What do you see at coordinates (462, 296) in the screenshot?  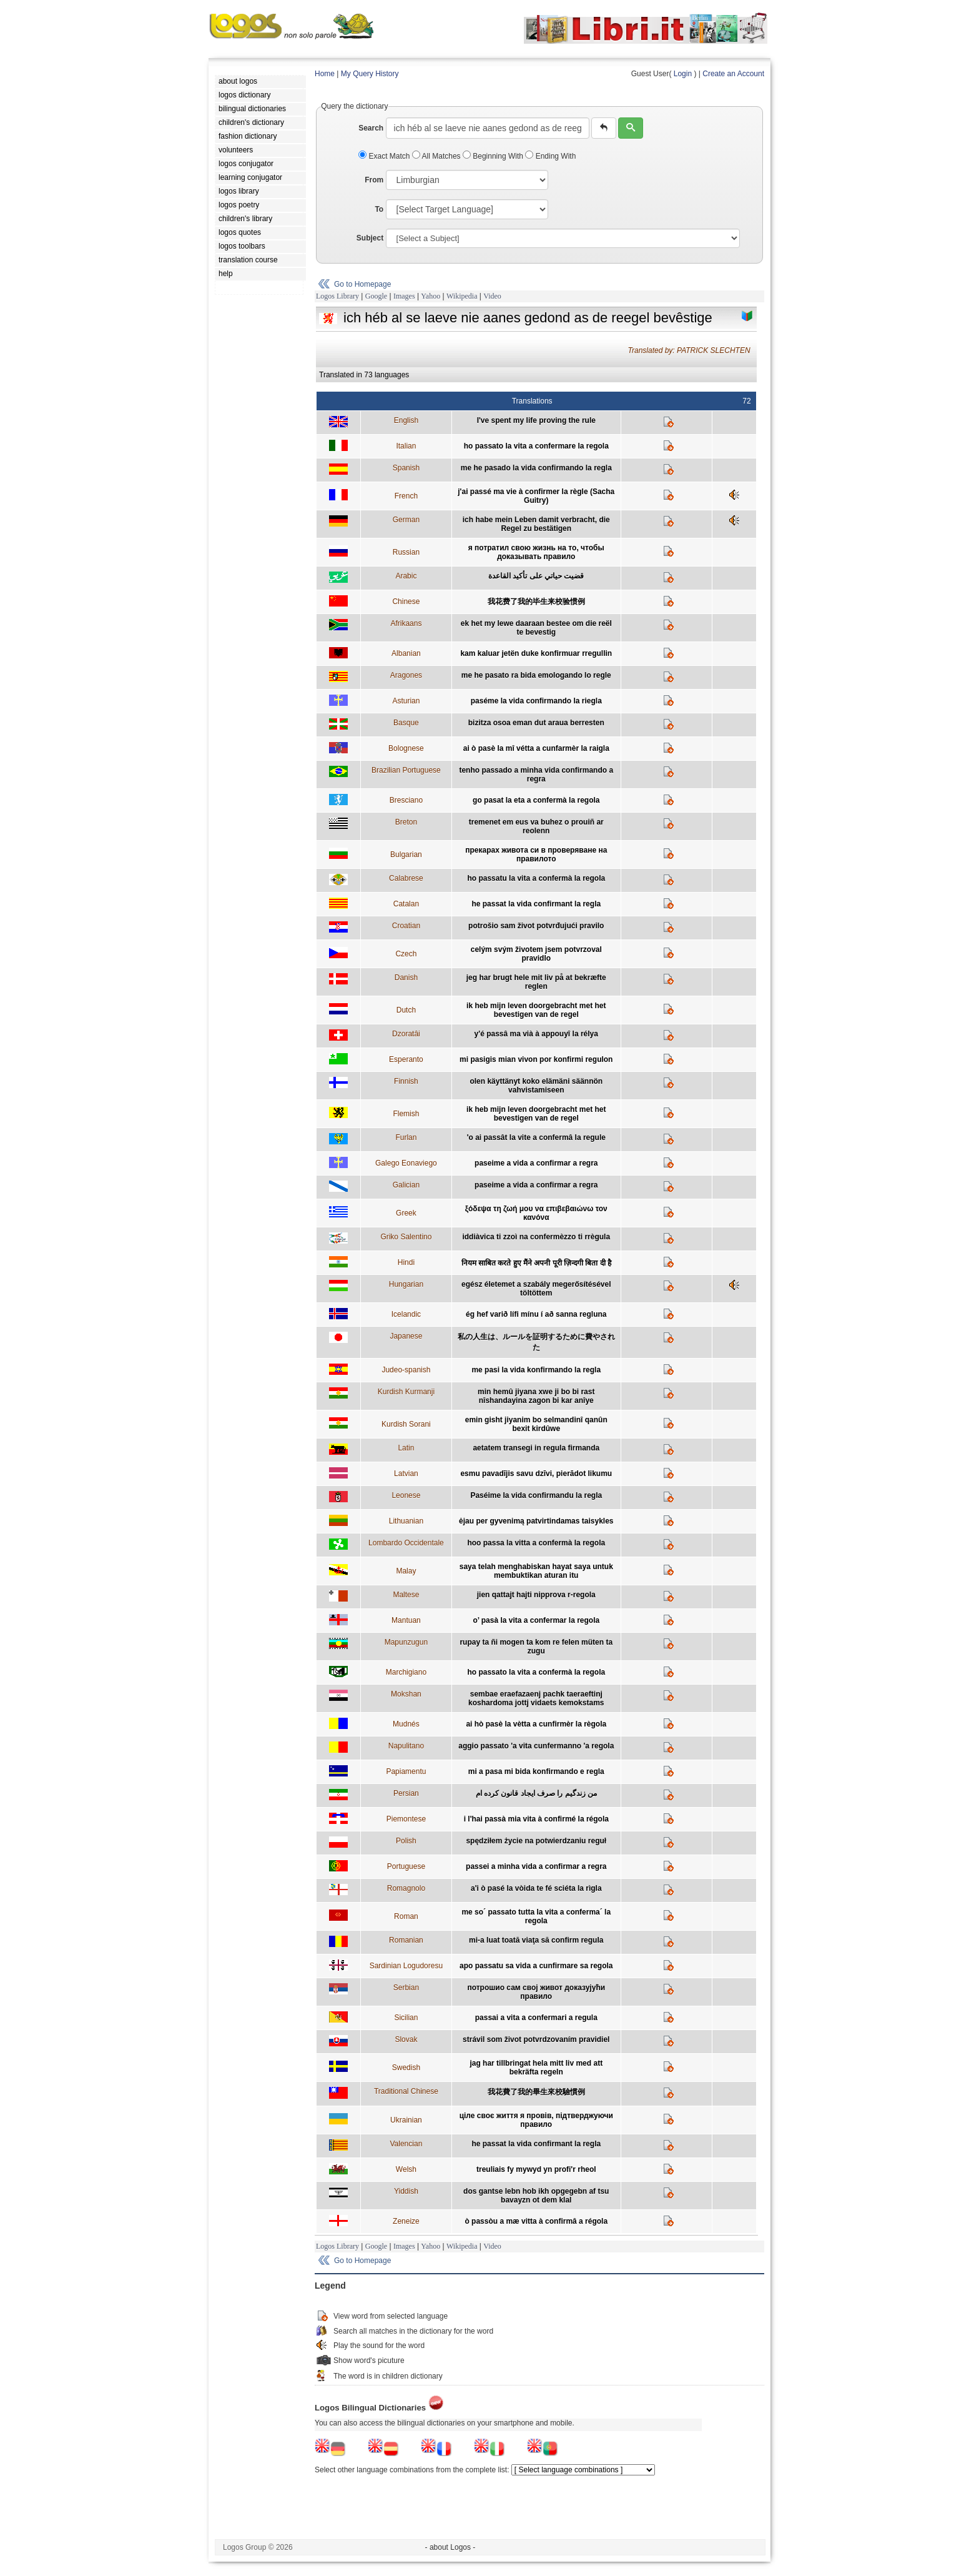 I see `Wikipedia` at bounding box center [462, 296].